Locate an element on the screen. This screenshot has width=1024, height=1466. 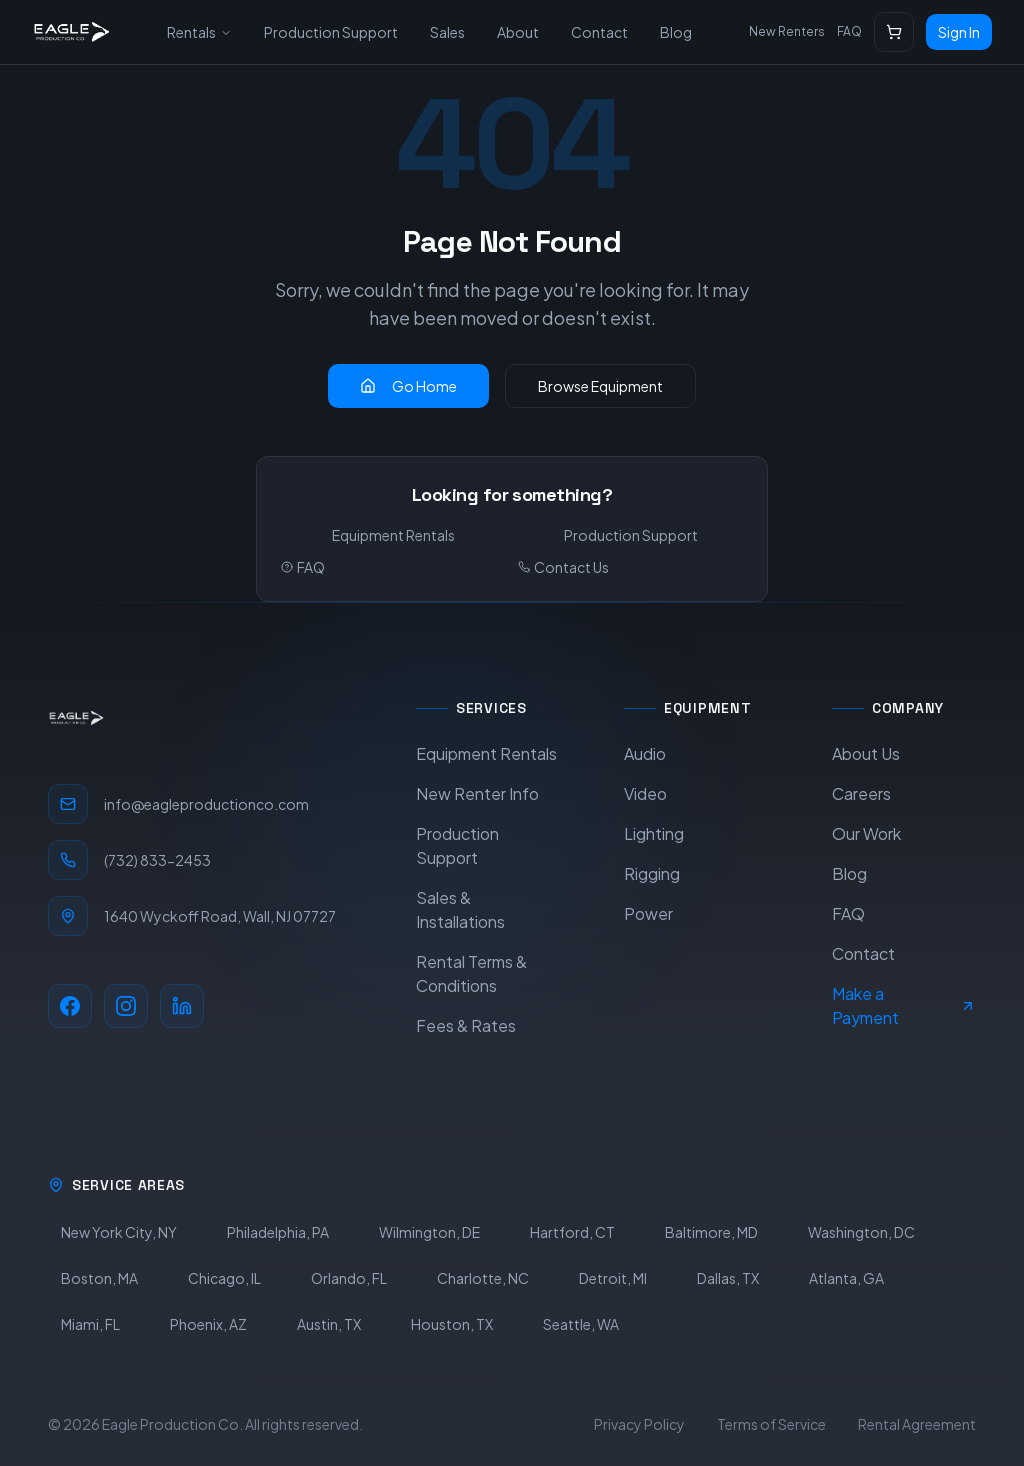
Wilmington, DE is located at coordinates (429, 1232).